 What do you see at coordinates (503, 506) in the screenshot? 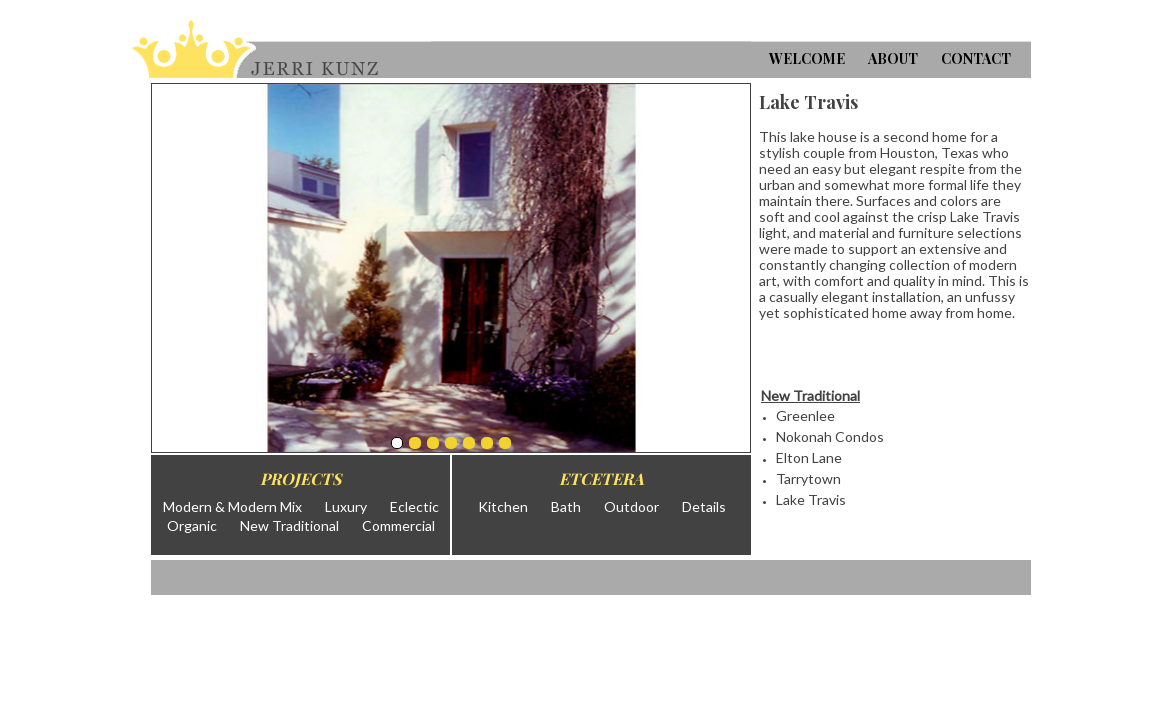
I see `Kitchen` at bounding box center [503, 506].